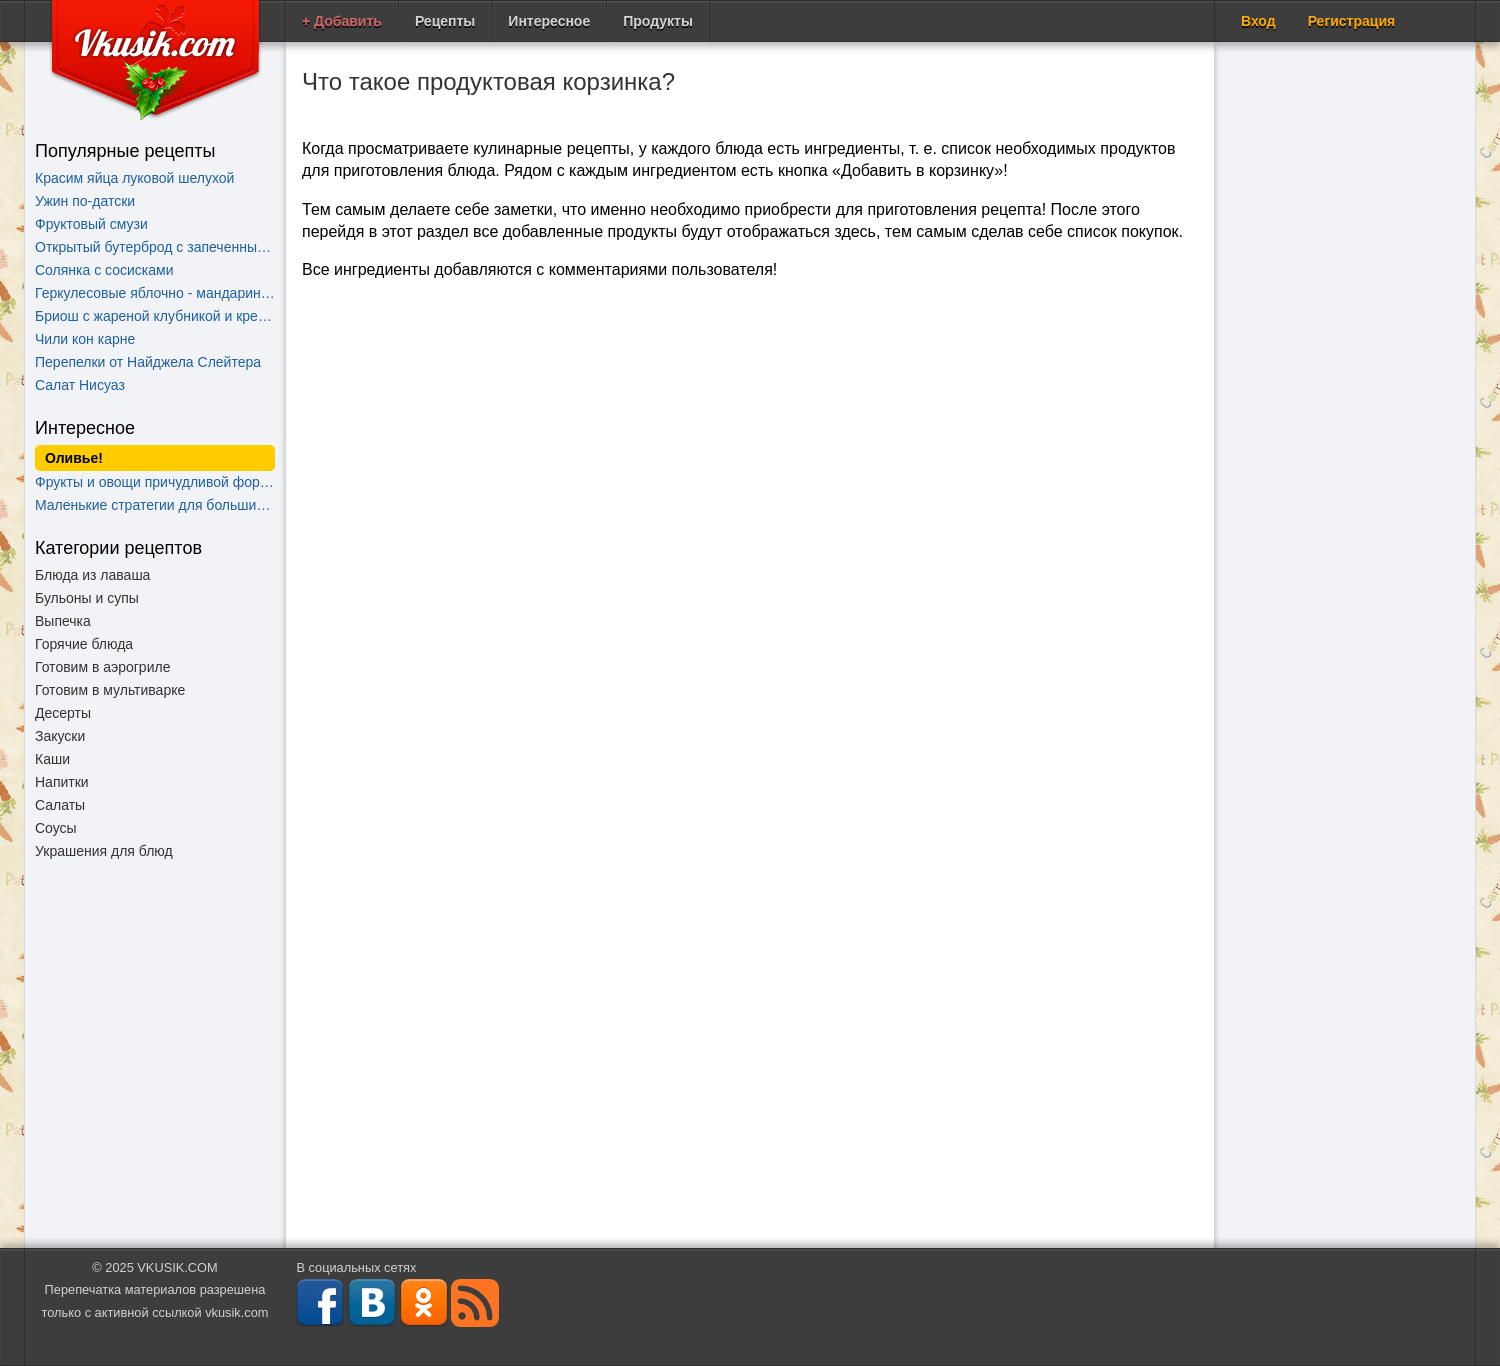 The image size is (1500, 1366). What do you see at coordinates (60, 736) in the screenshot?
I see `Закуски` at bounding box center [60, 736].